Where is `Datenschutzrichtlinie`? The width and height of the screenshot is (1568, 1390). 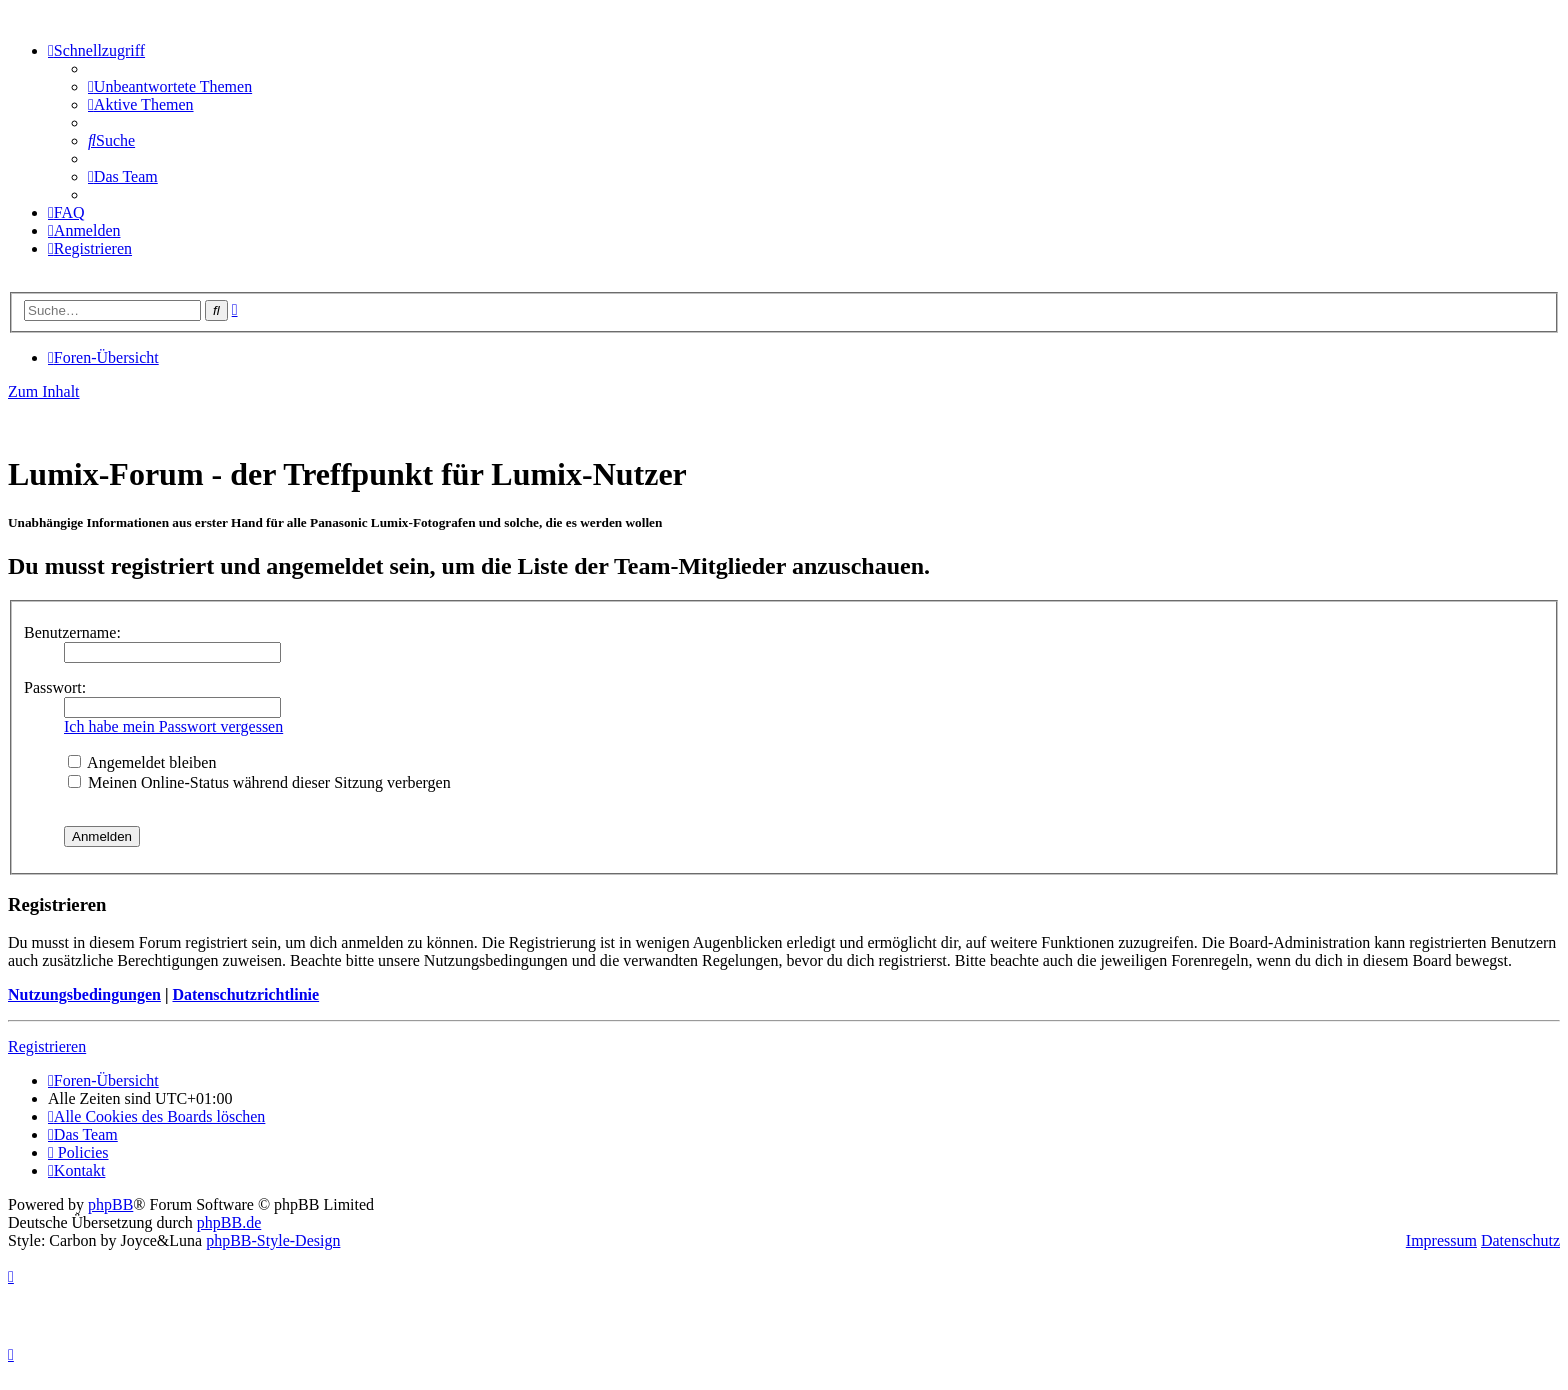
Datenschutzrichtlinie is located at coordinates (245, 994).